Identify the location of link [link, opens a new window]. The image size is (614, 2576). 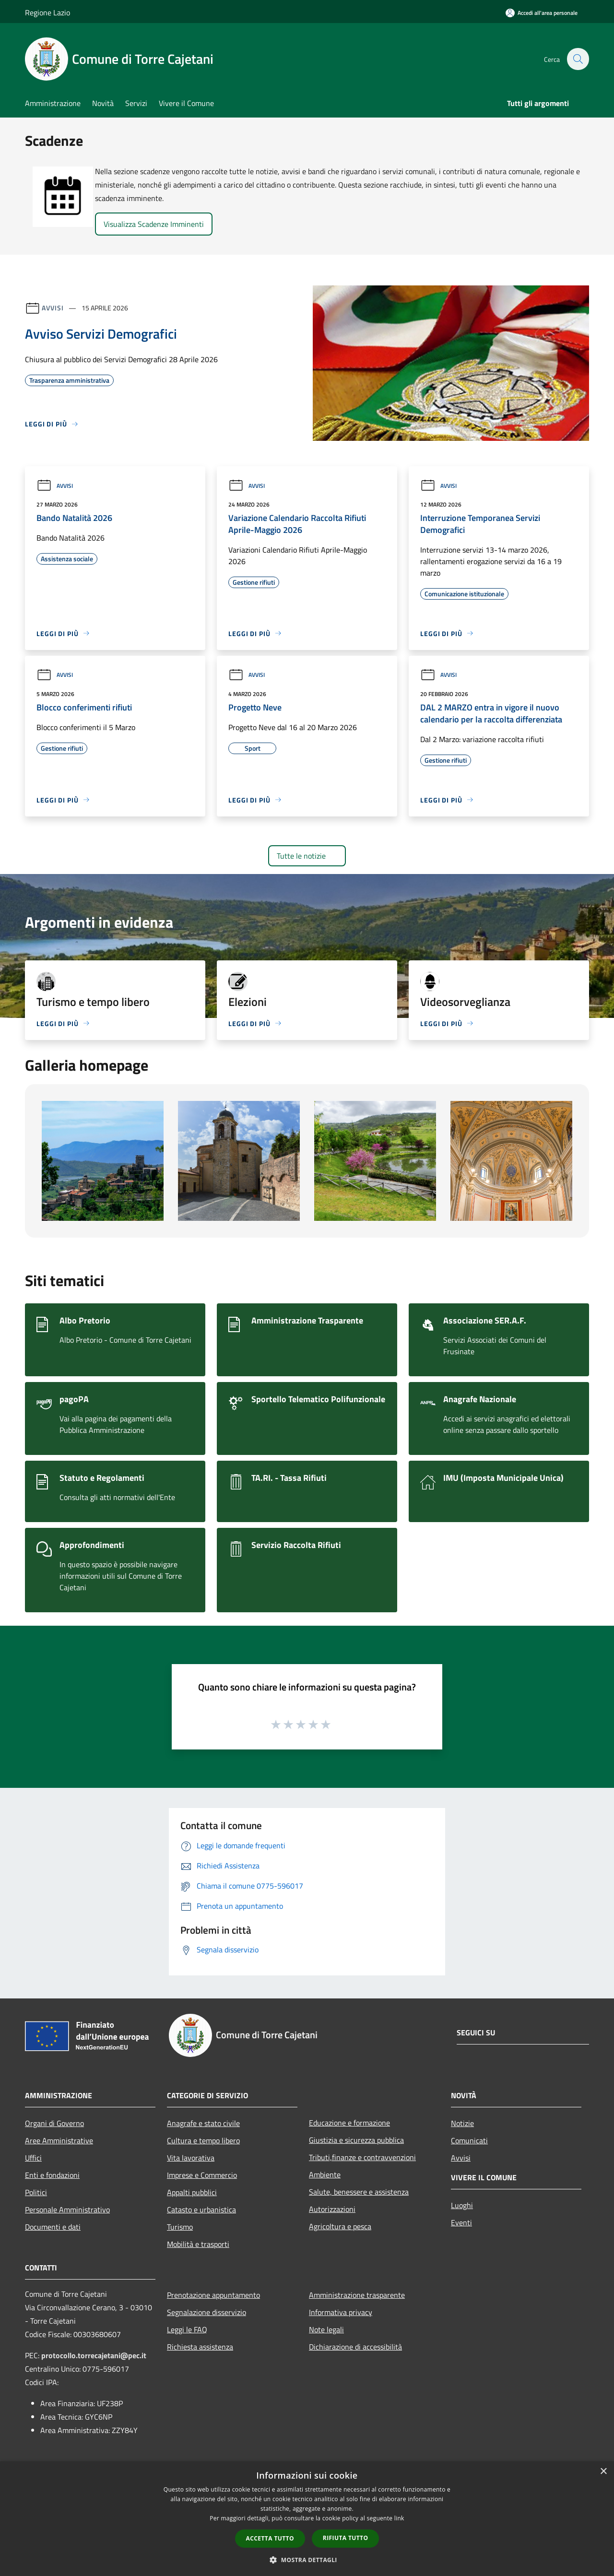
(399, 2518).